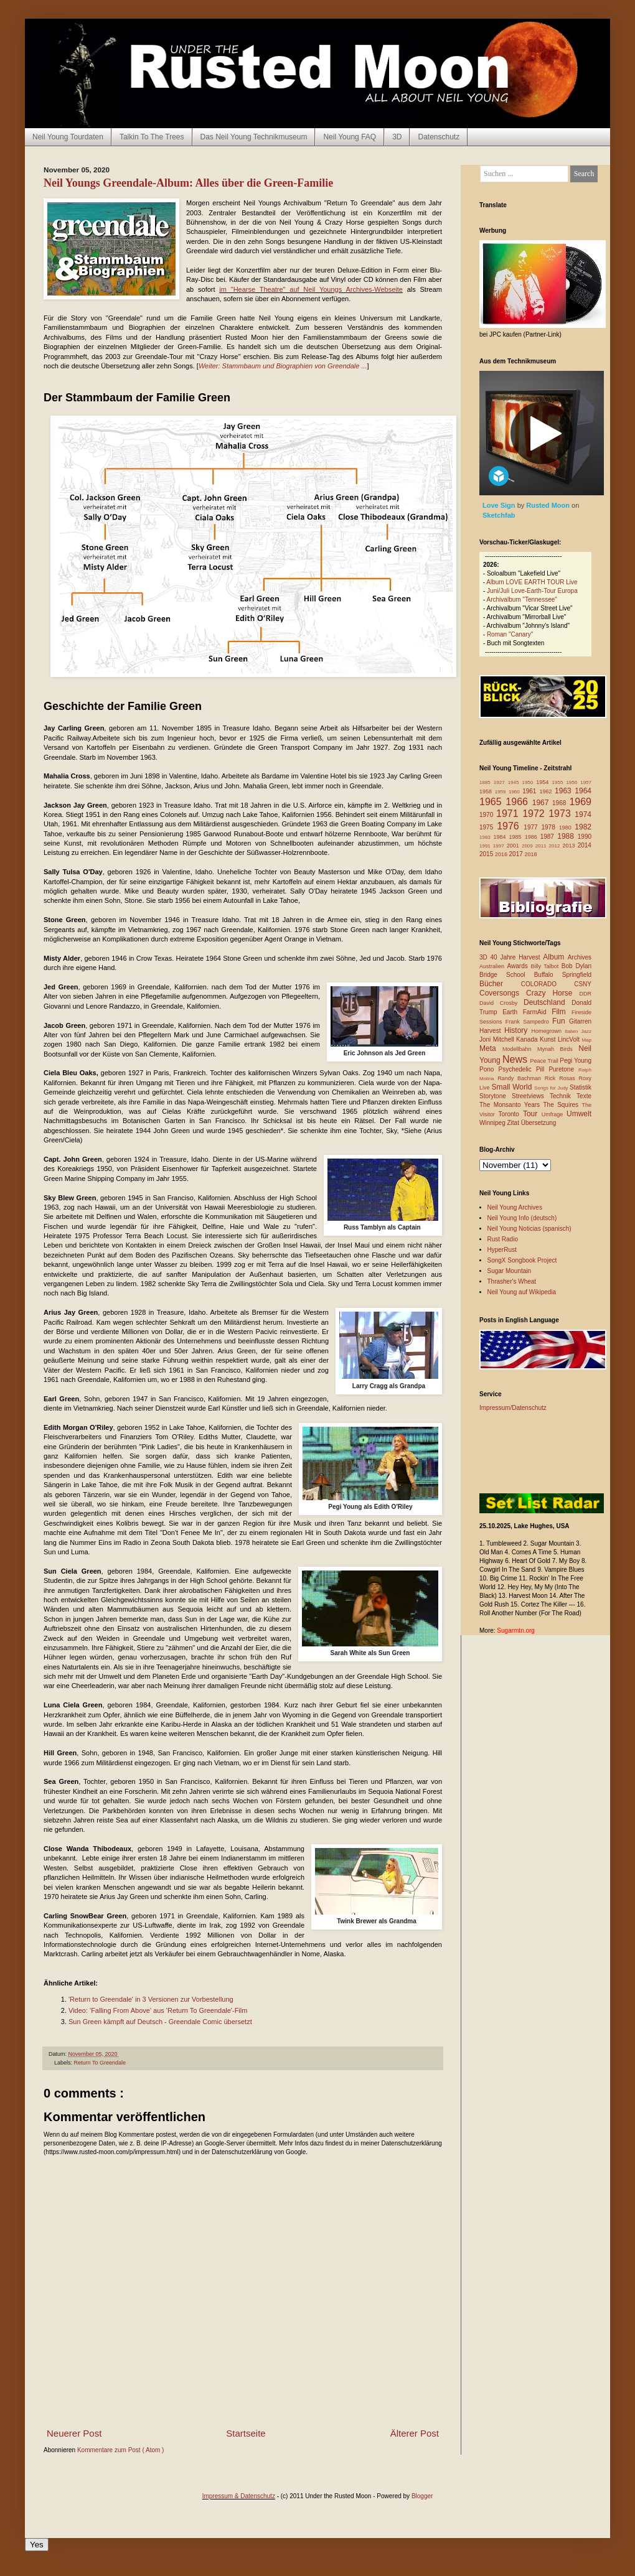  I want to click on Coversongs, so click(502, 993).